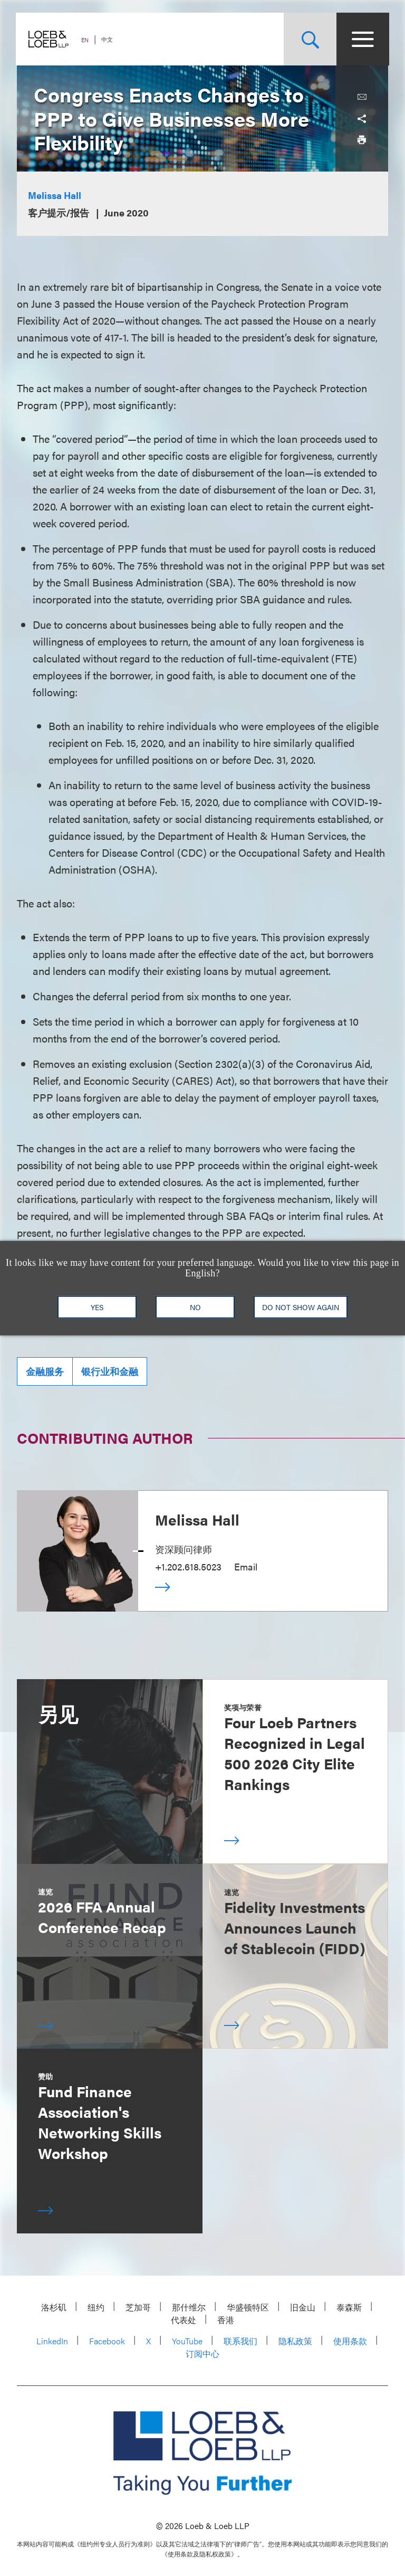 This screenshot has width=405, height=2576. What do you see at coordinates (361, 39) in the screenshot?
I see `[Site Menu Toggle]` at bounding box center [361, 39].